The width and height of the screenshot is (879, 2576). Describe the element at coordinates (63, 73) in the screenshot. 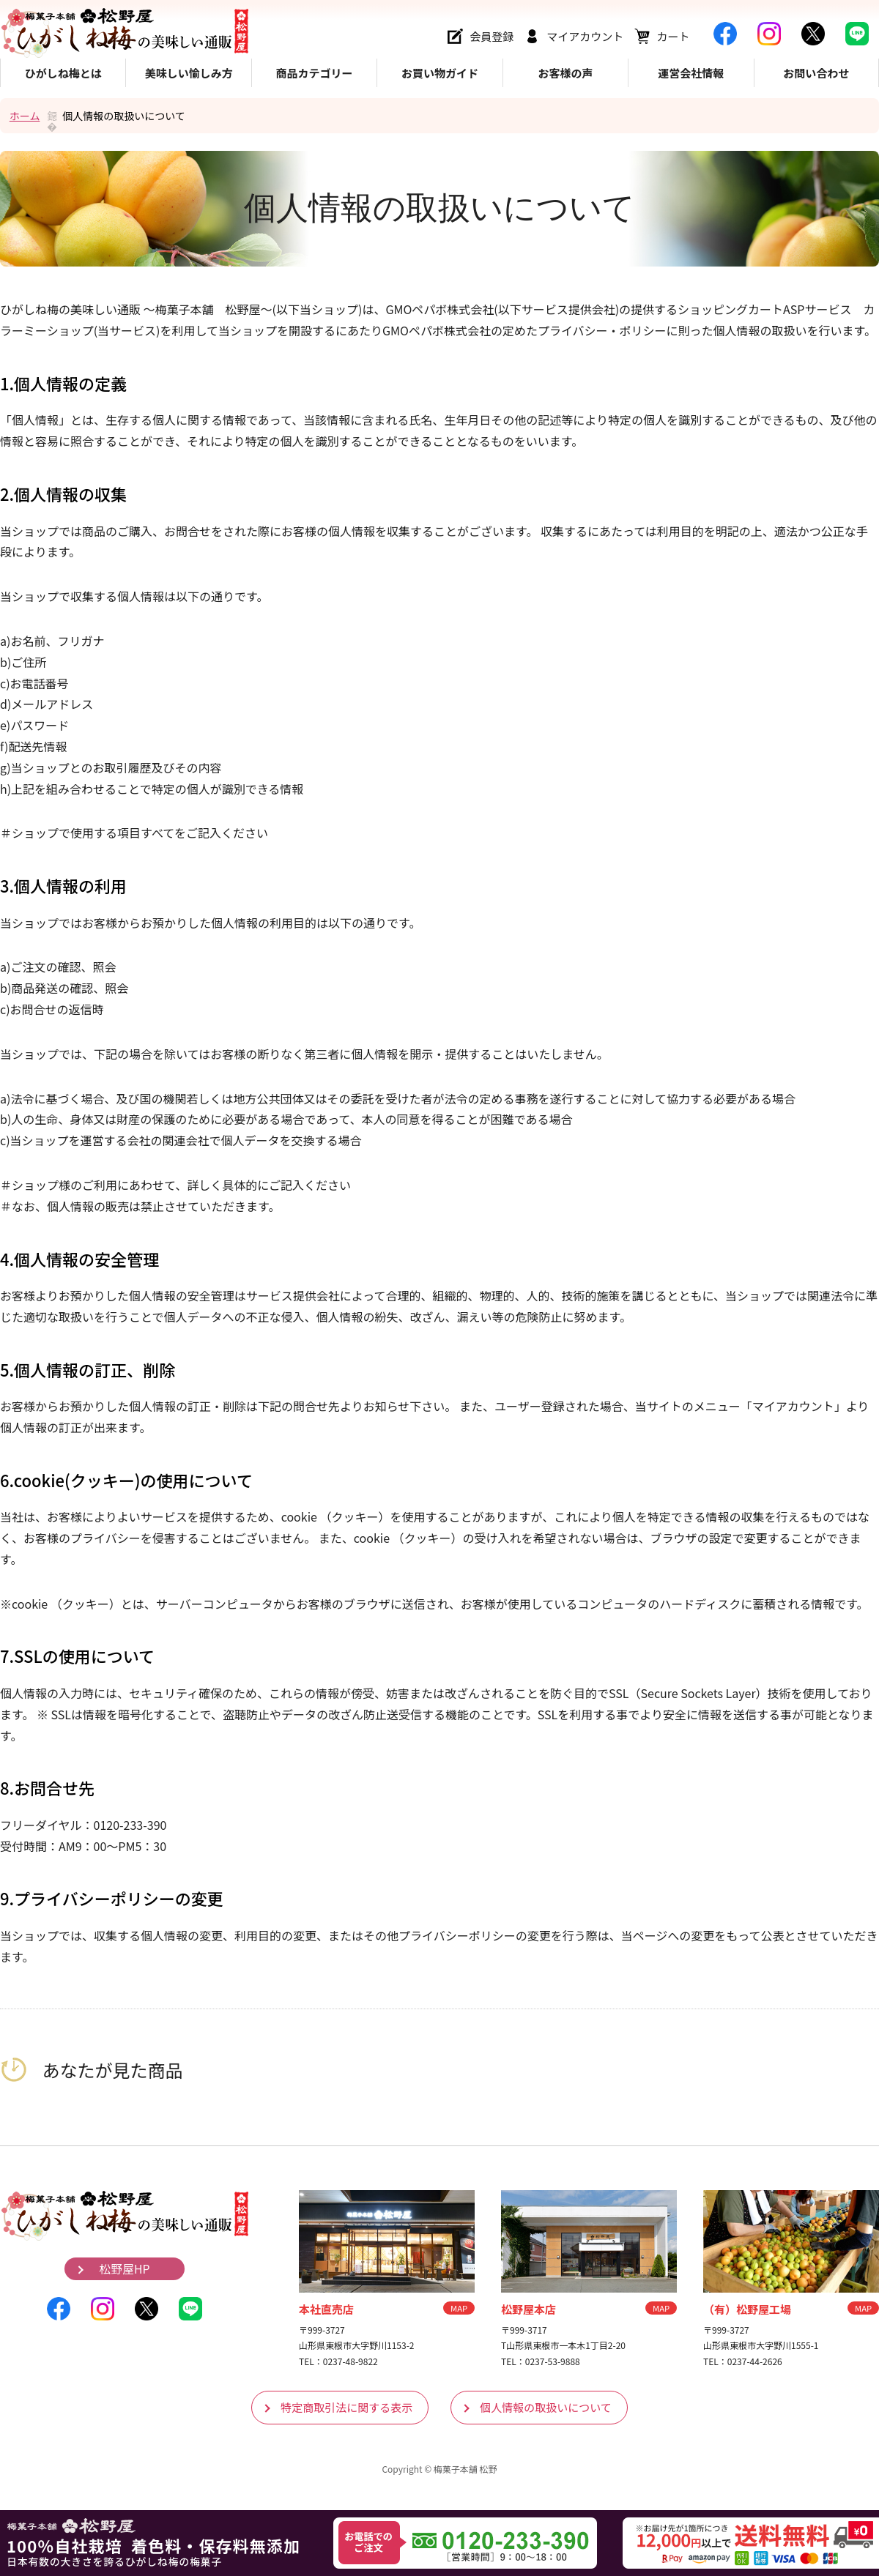

I see `ひがしね梅とは` at that location.